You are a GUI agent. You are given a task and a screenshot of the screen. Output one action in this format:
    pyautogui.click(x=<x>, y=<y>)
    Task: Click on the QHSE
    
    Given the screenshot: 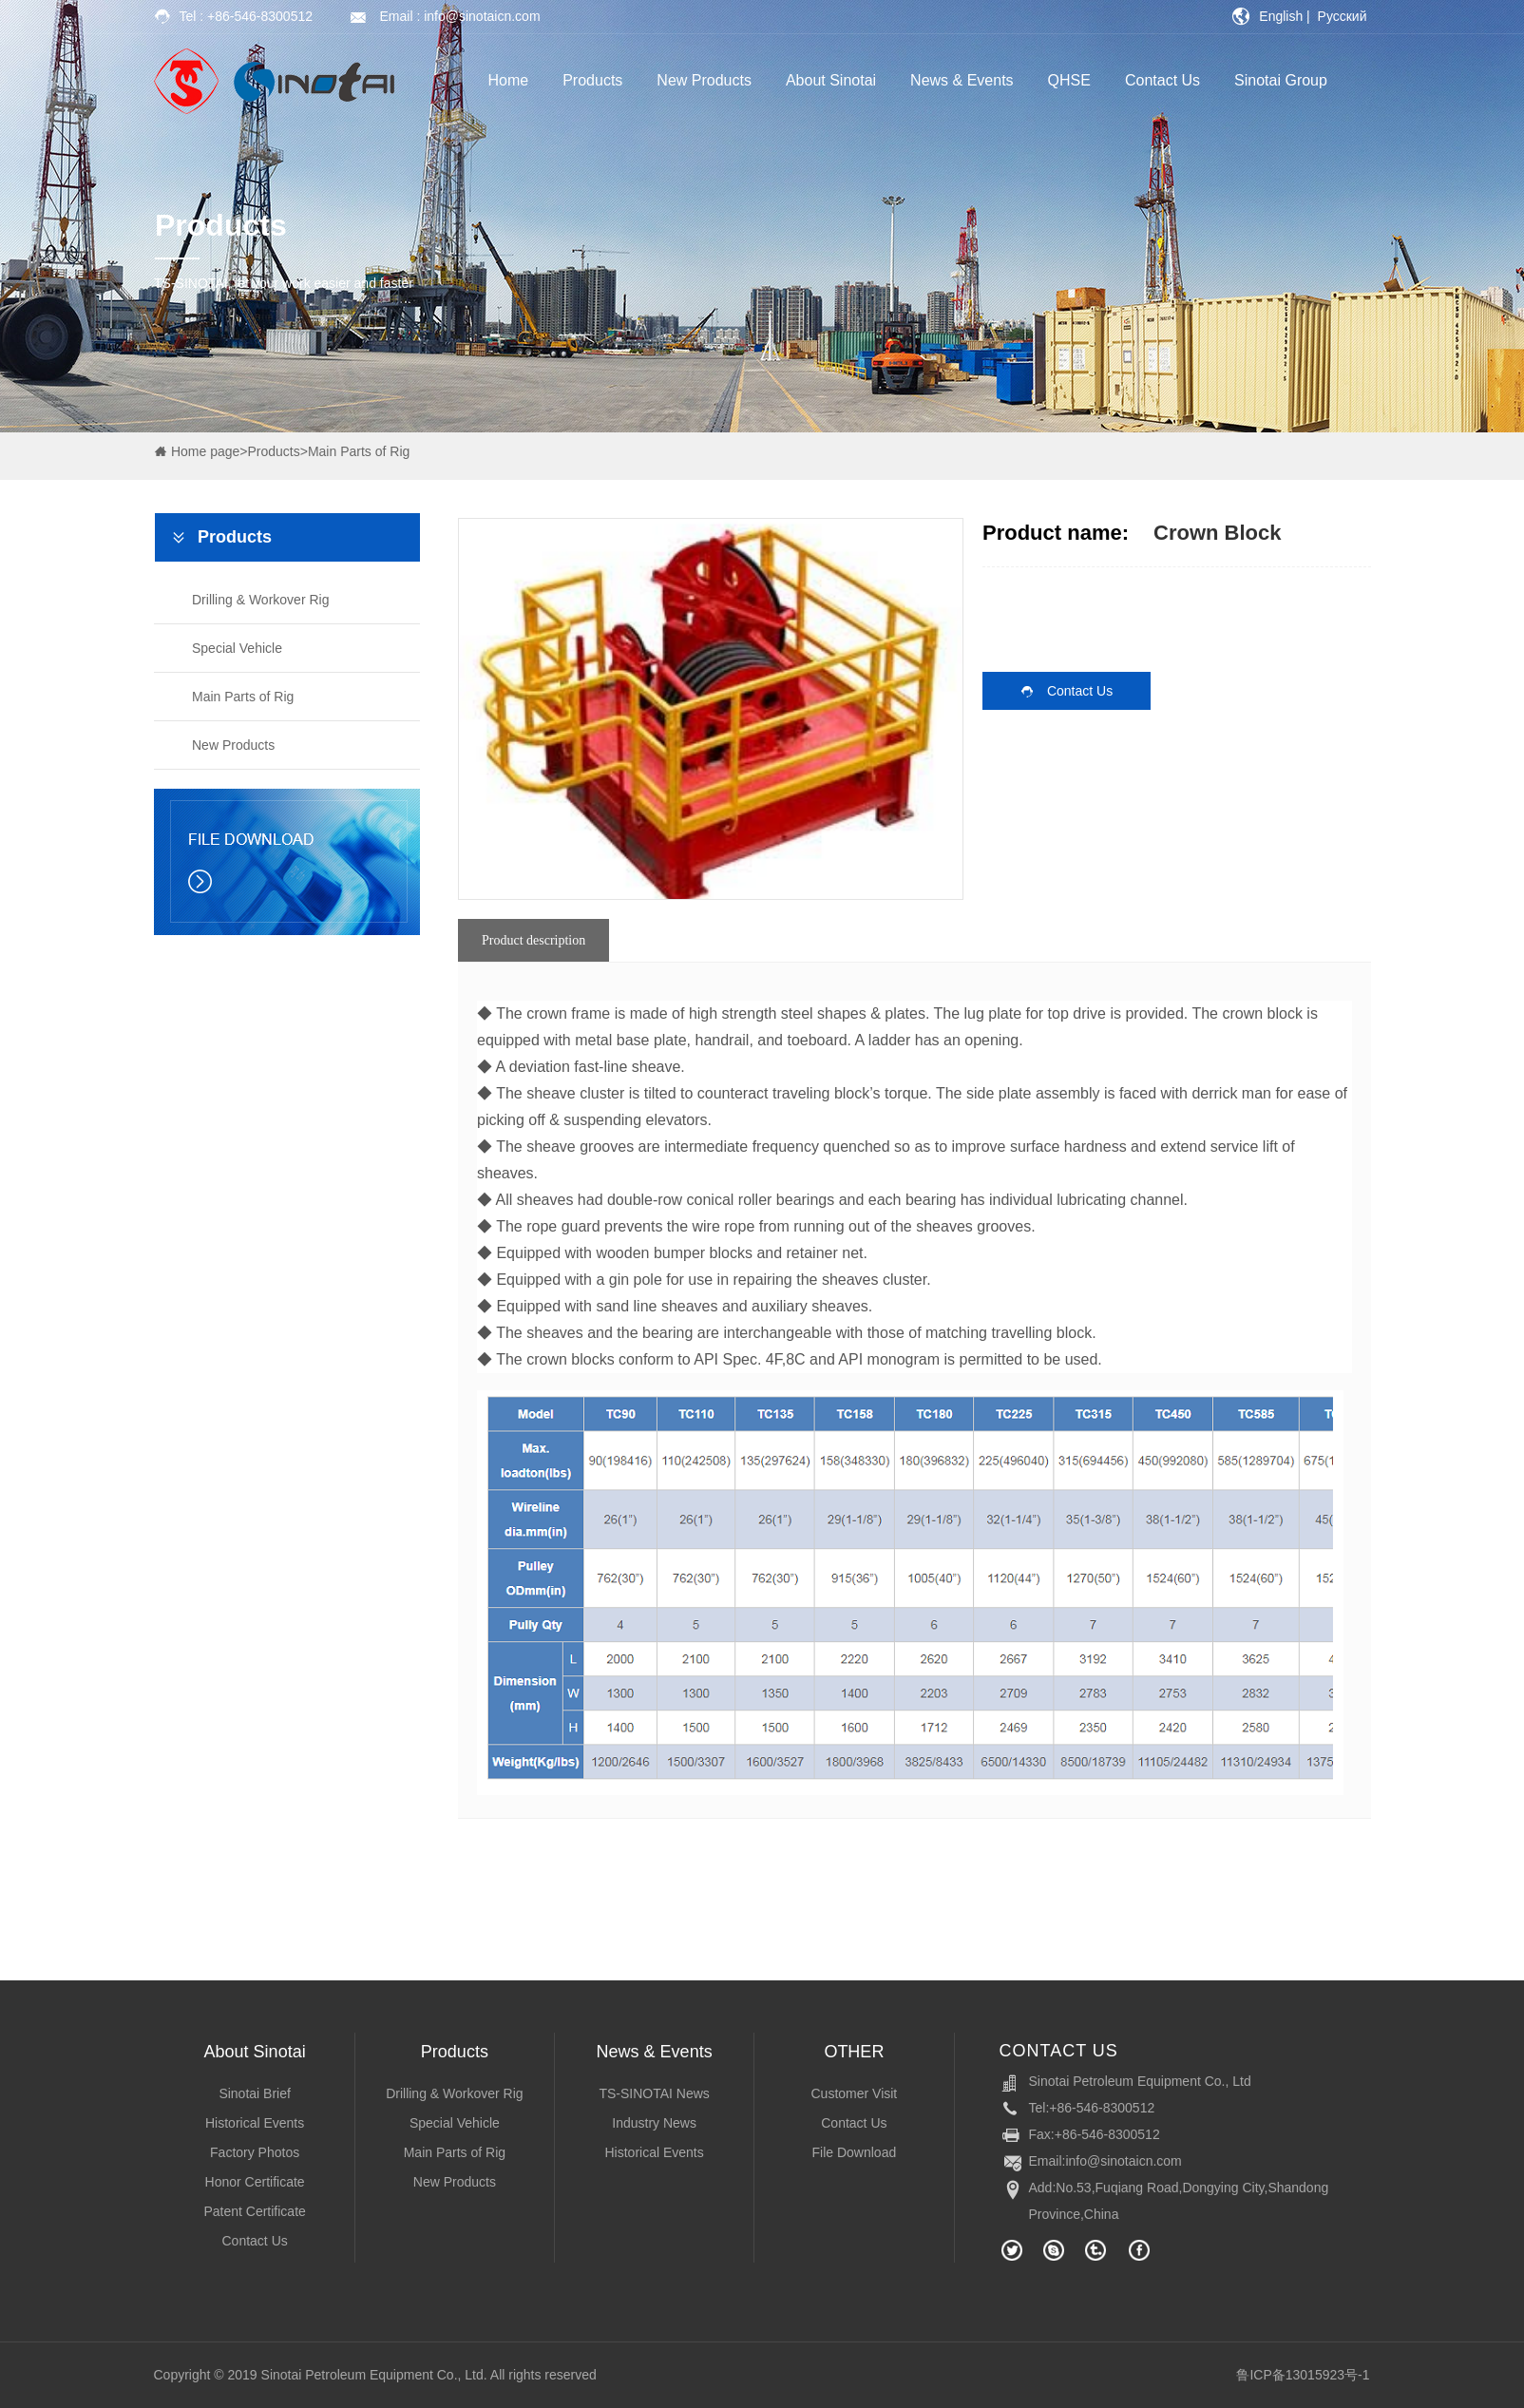 What is the action you would take?
    pyautogui.click(x=1069, y=80)
    